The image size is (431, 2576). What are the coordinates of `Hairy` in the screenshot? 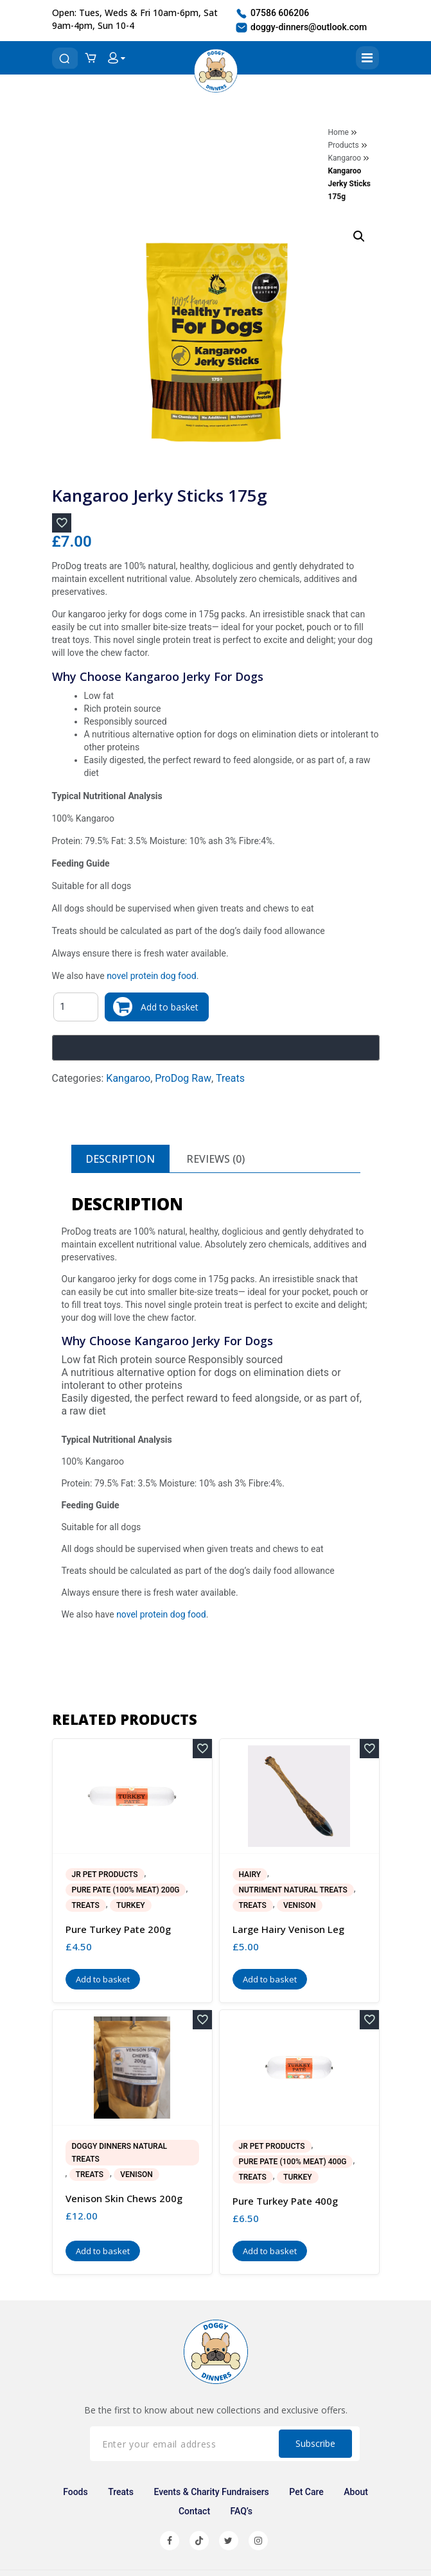 It's located at (250, 1874).